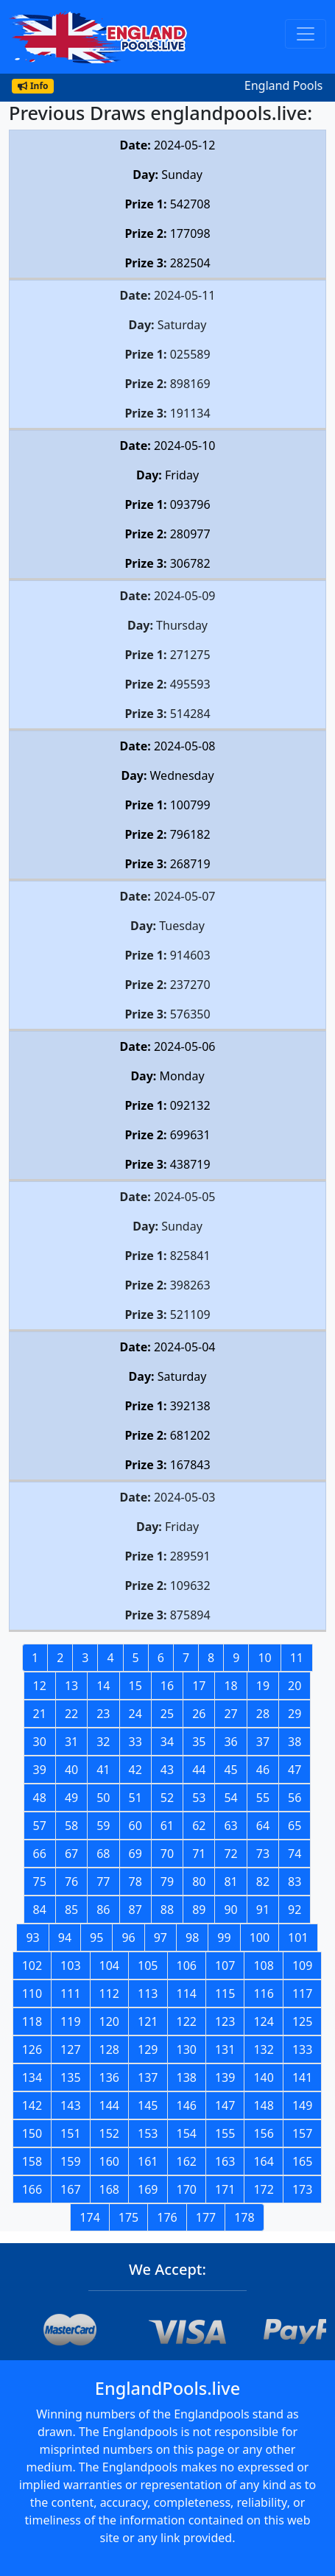  Describe the element at coordinates (263, 2105) in the screenshot. I see `148` at that location.